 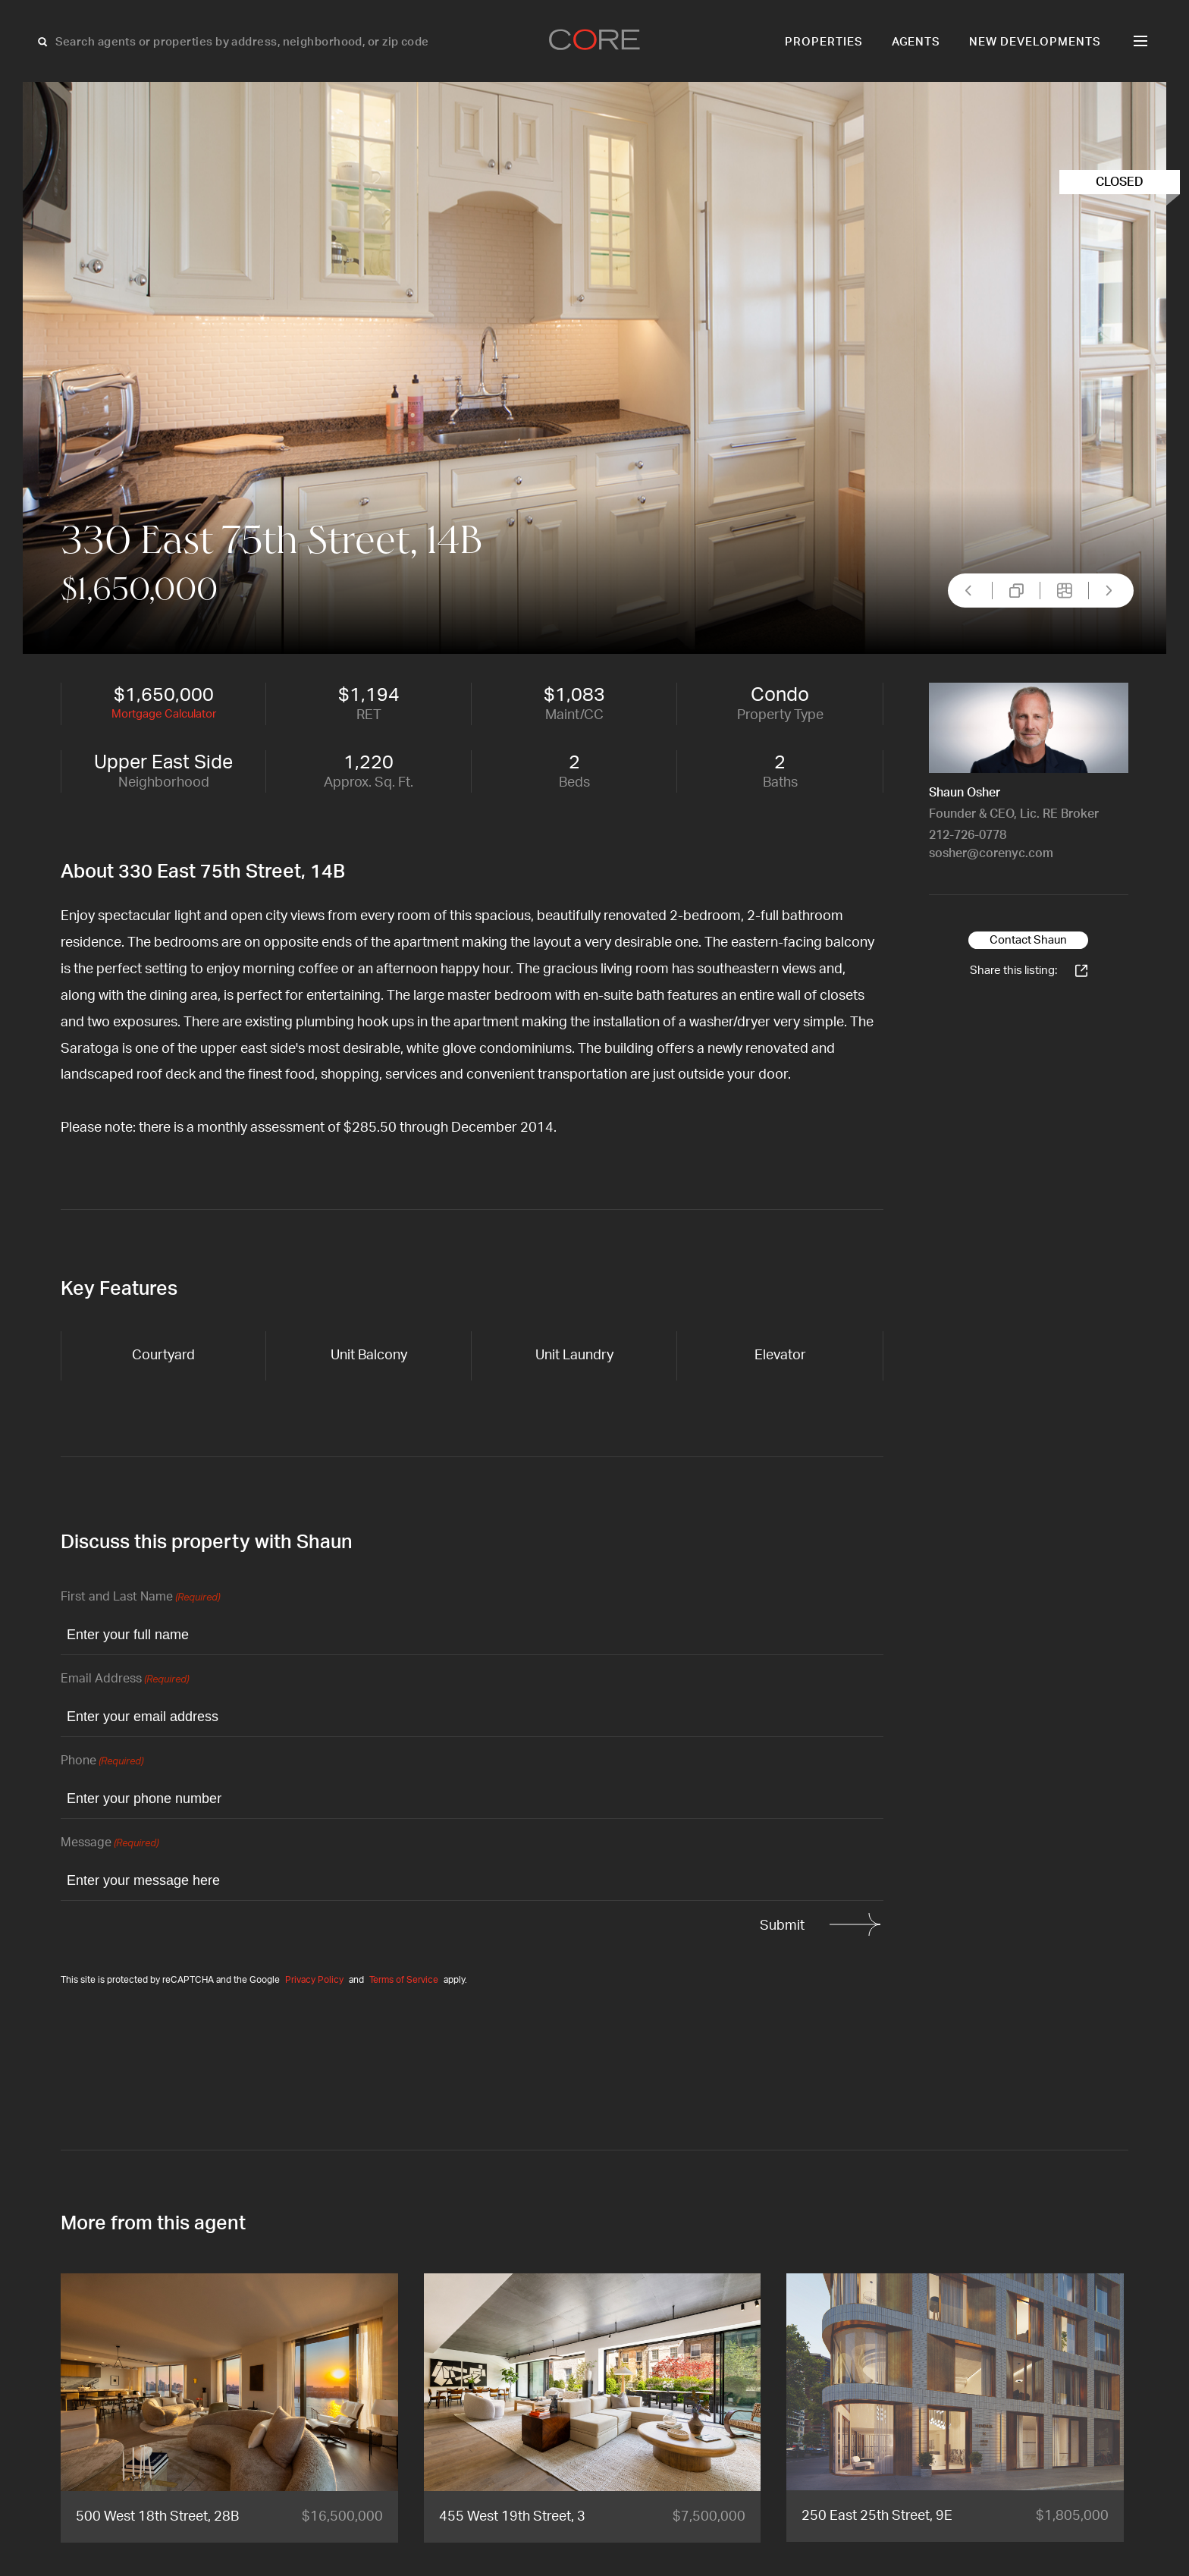 What do you see at coordinates (916, 42) in the screenshot?
I see `Agents` at bounding box center [916, 42].